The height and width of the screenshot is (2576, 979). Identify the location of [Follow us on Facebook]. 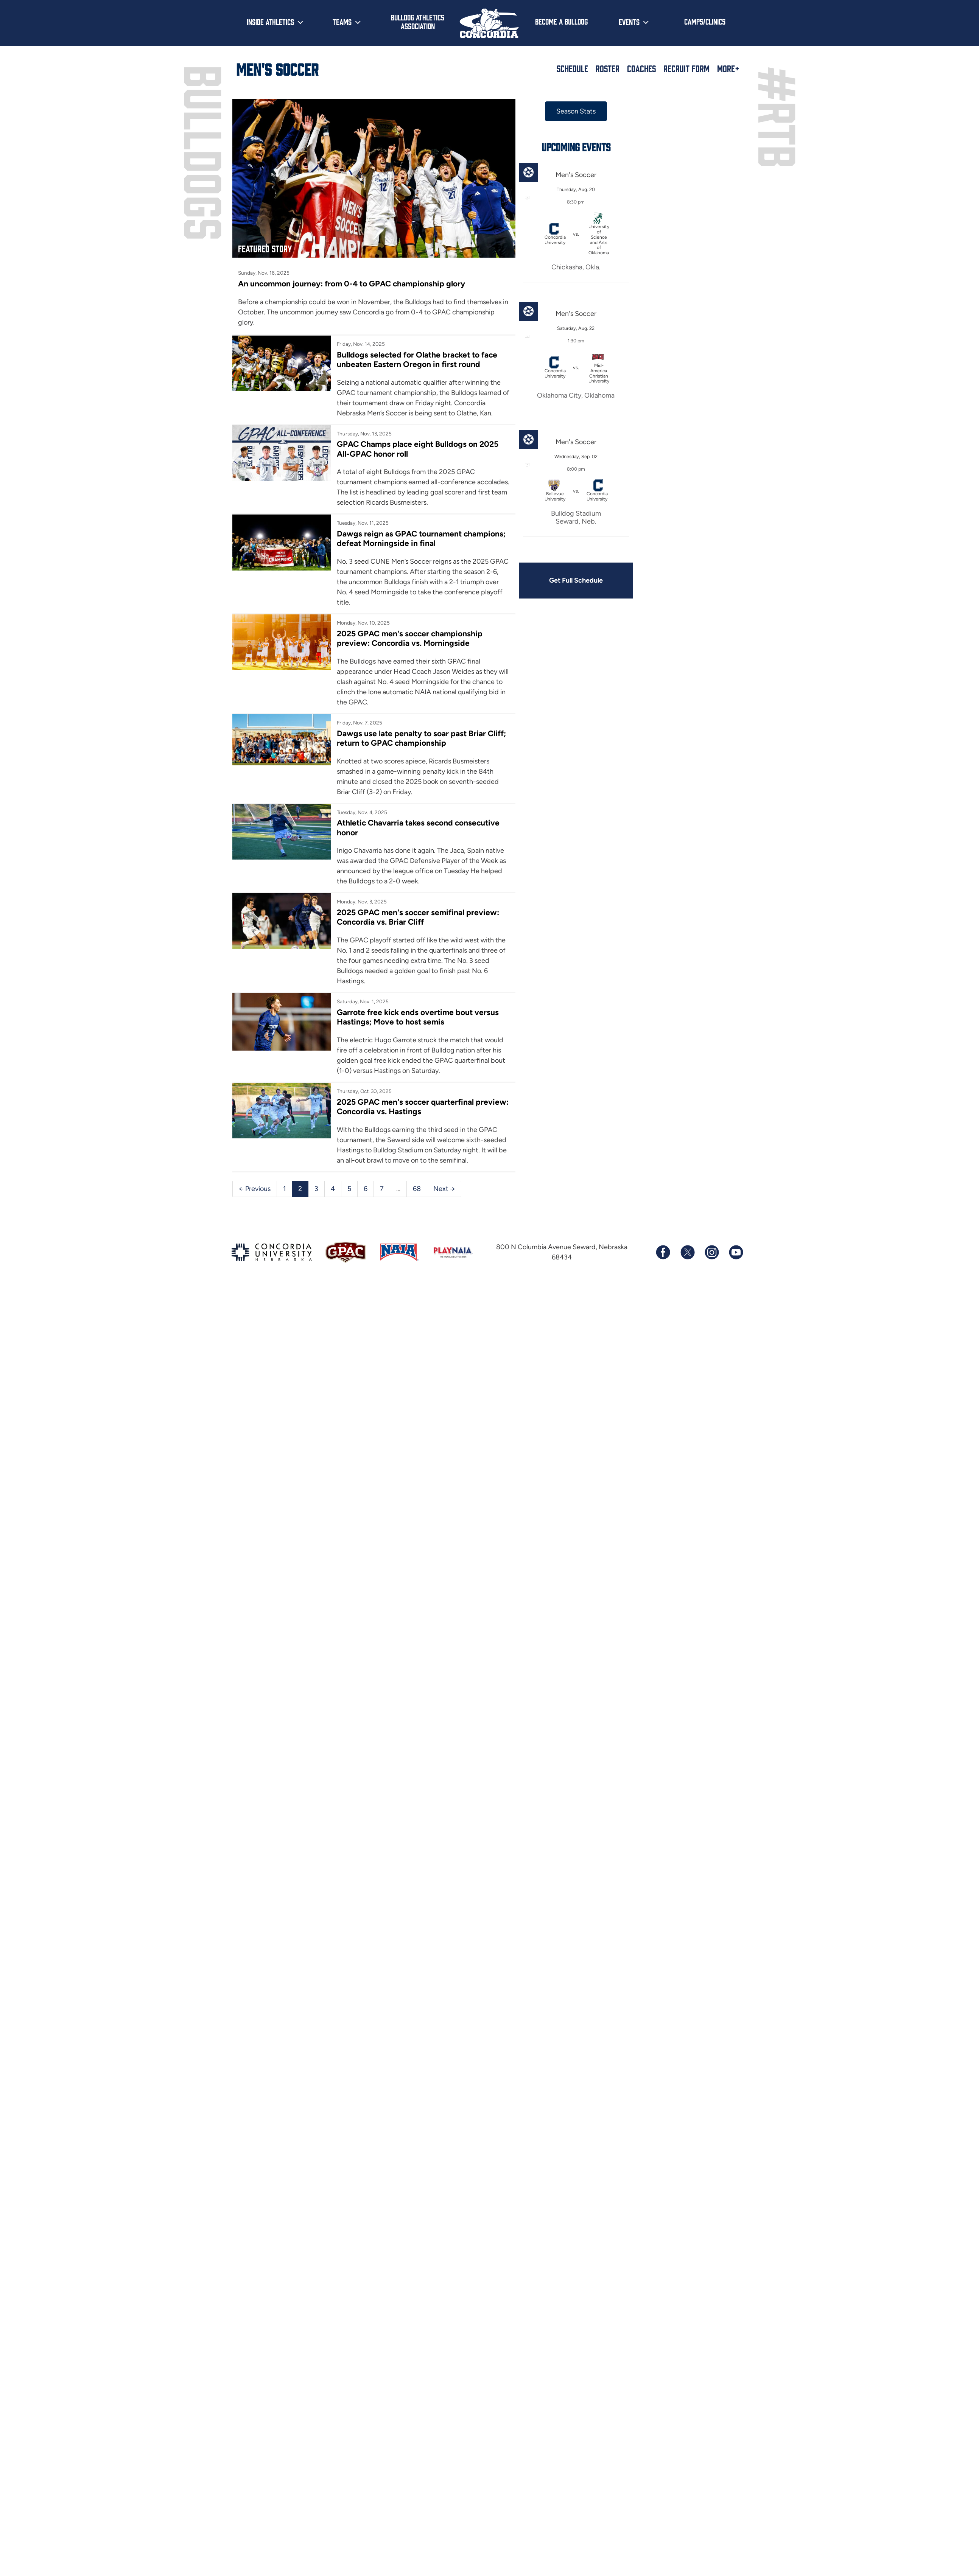
(663, 1252).